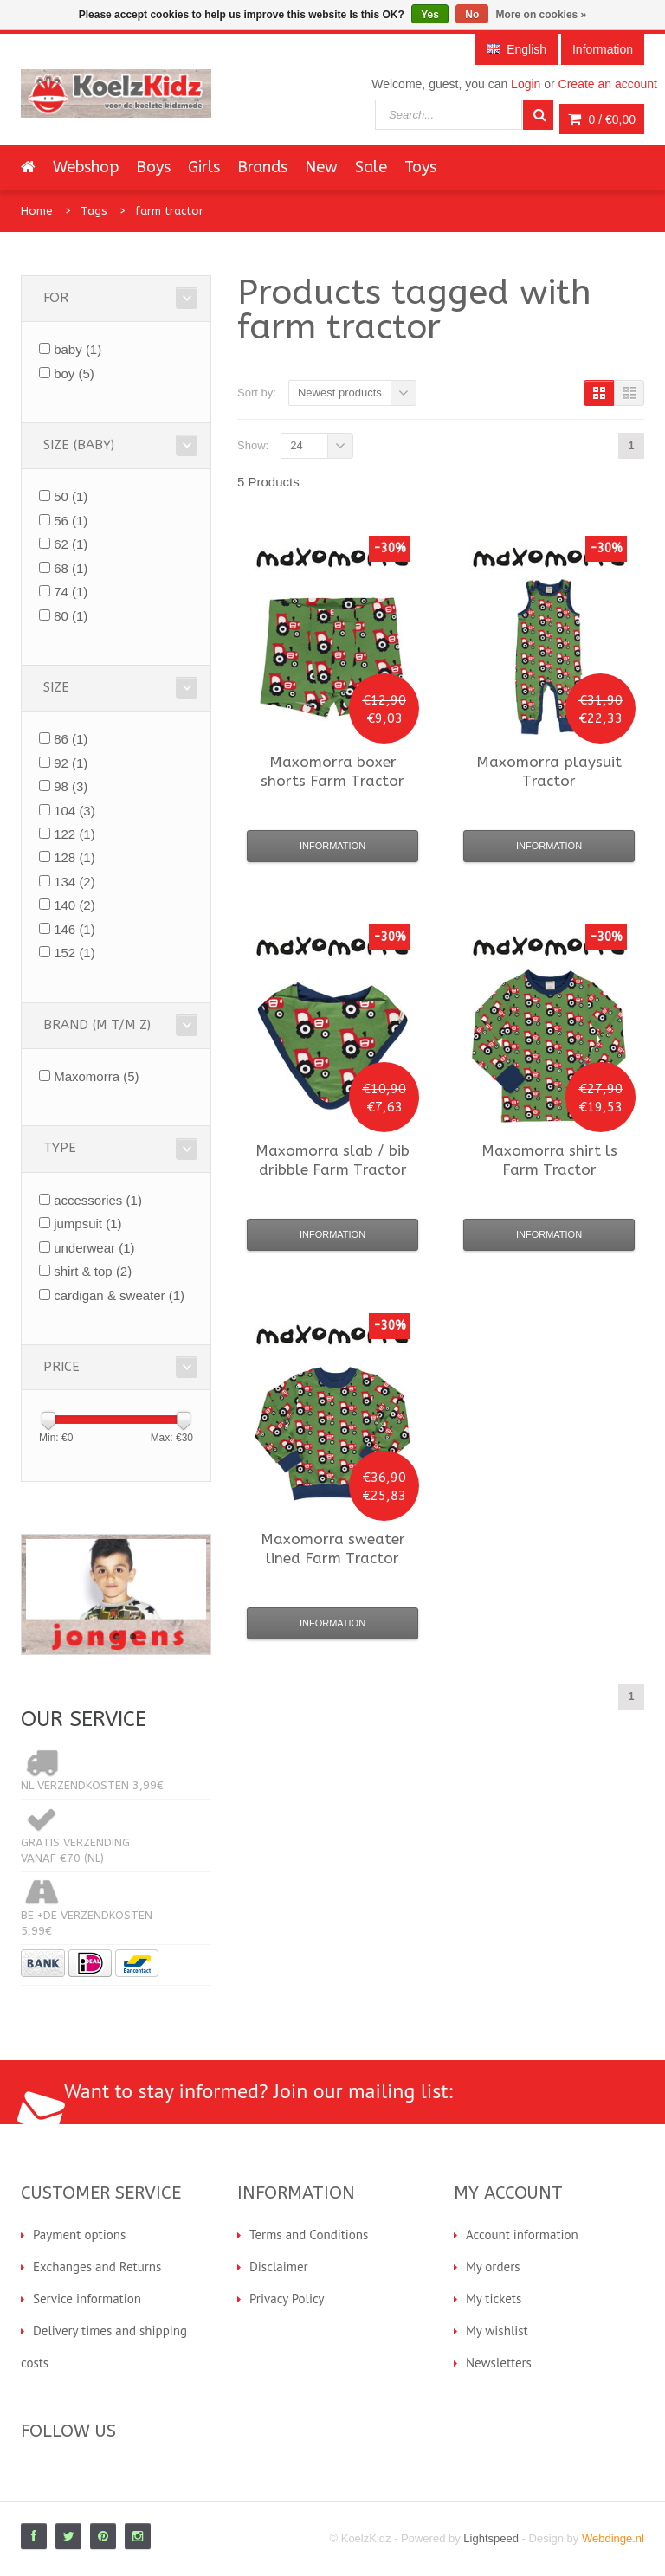 Image resolution: width=665 pixels, height=2576 pixels. What do you see at coordinates (94, 1247) in the screenshot?
I see `underwear` at bounding box center [94, 1247].